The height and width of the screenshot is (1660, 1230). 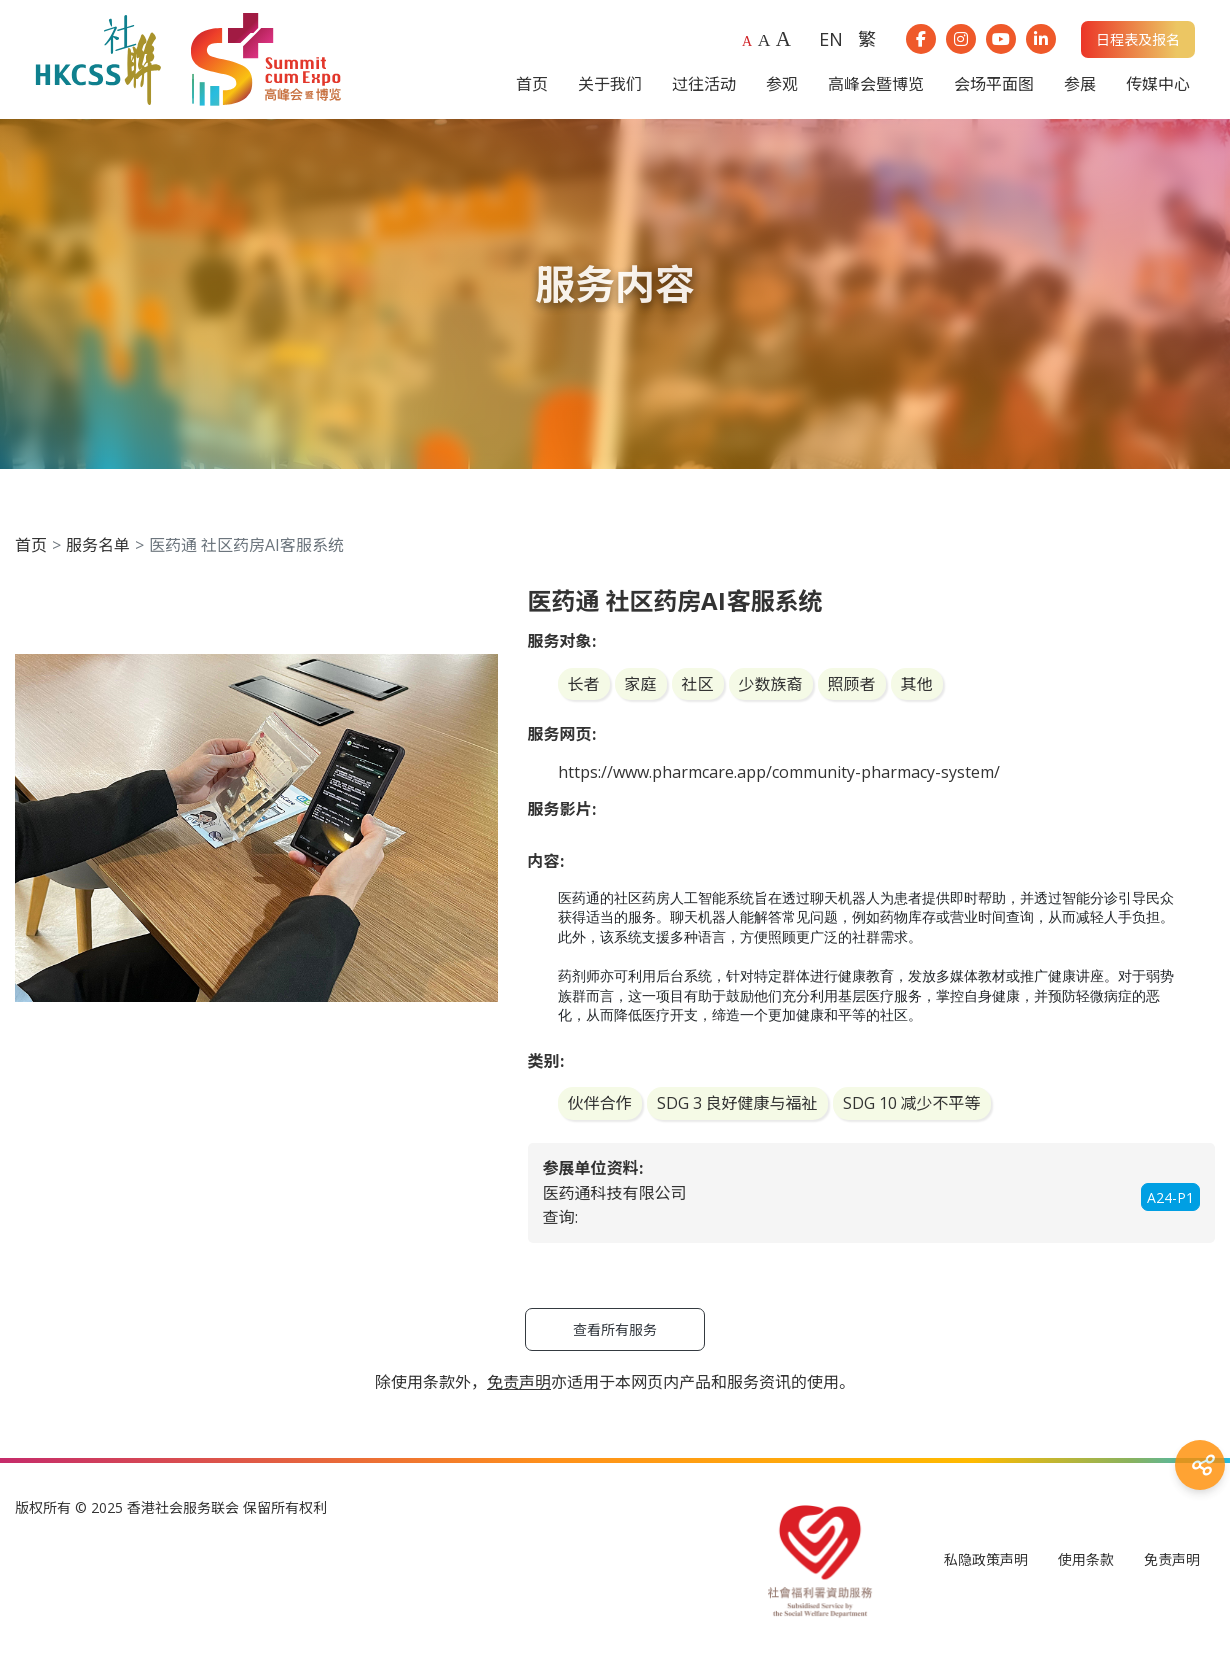 What do you see at coordinates (994, 84) in the screenshot?
I see `会场平面图 [button]` at bounding box center [994, 84].